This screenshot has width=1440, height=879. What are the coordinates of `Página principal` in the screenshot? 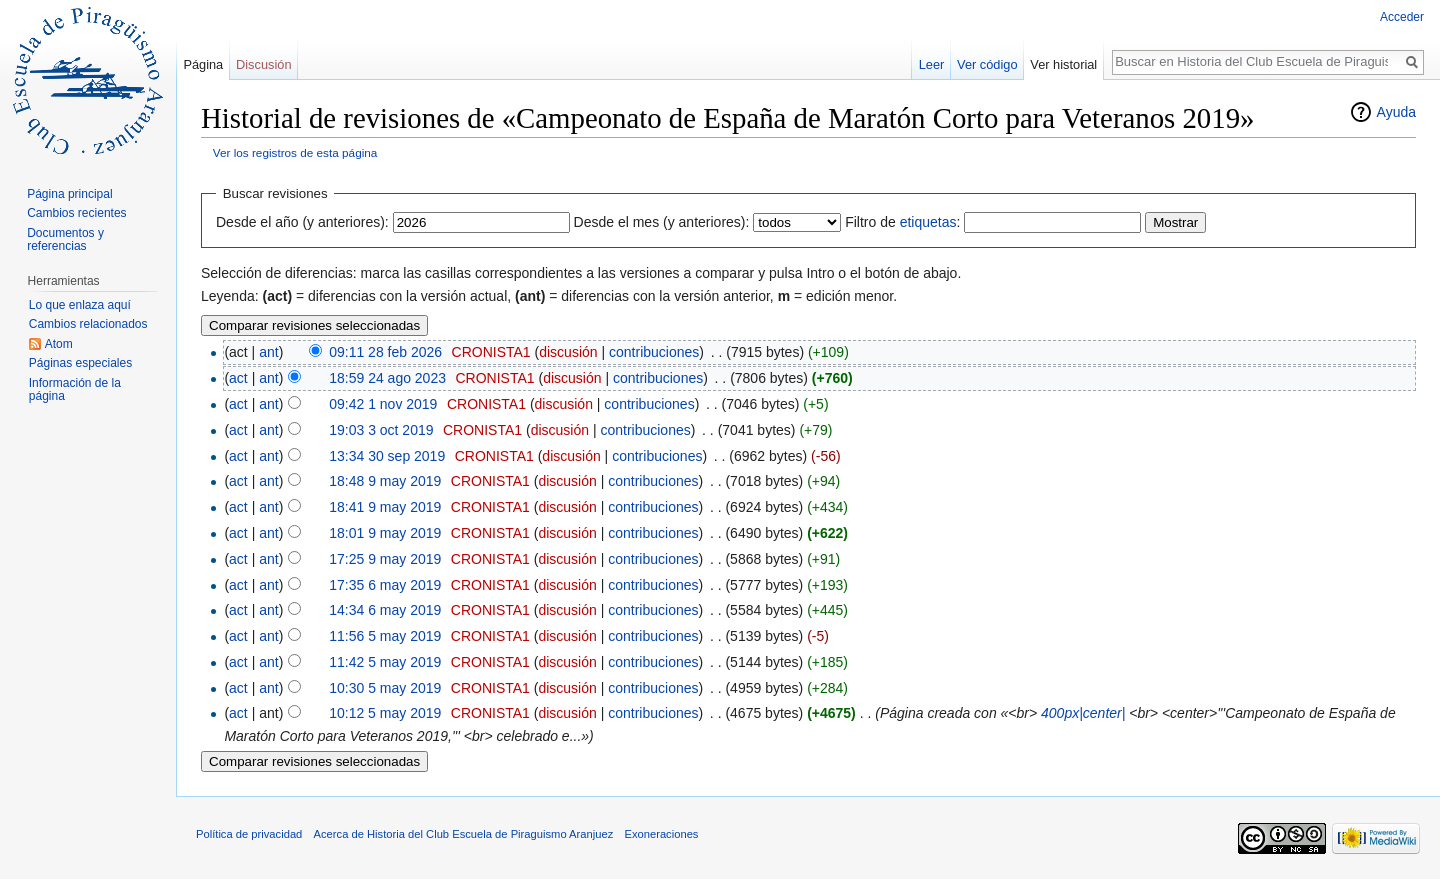 It's located at (69, 194).